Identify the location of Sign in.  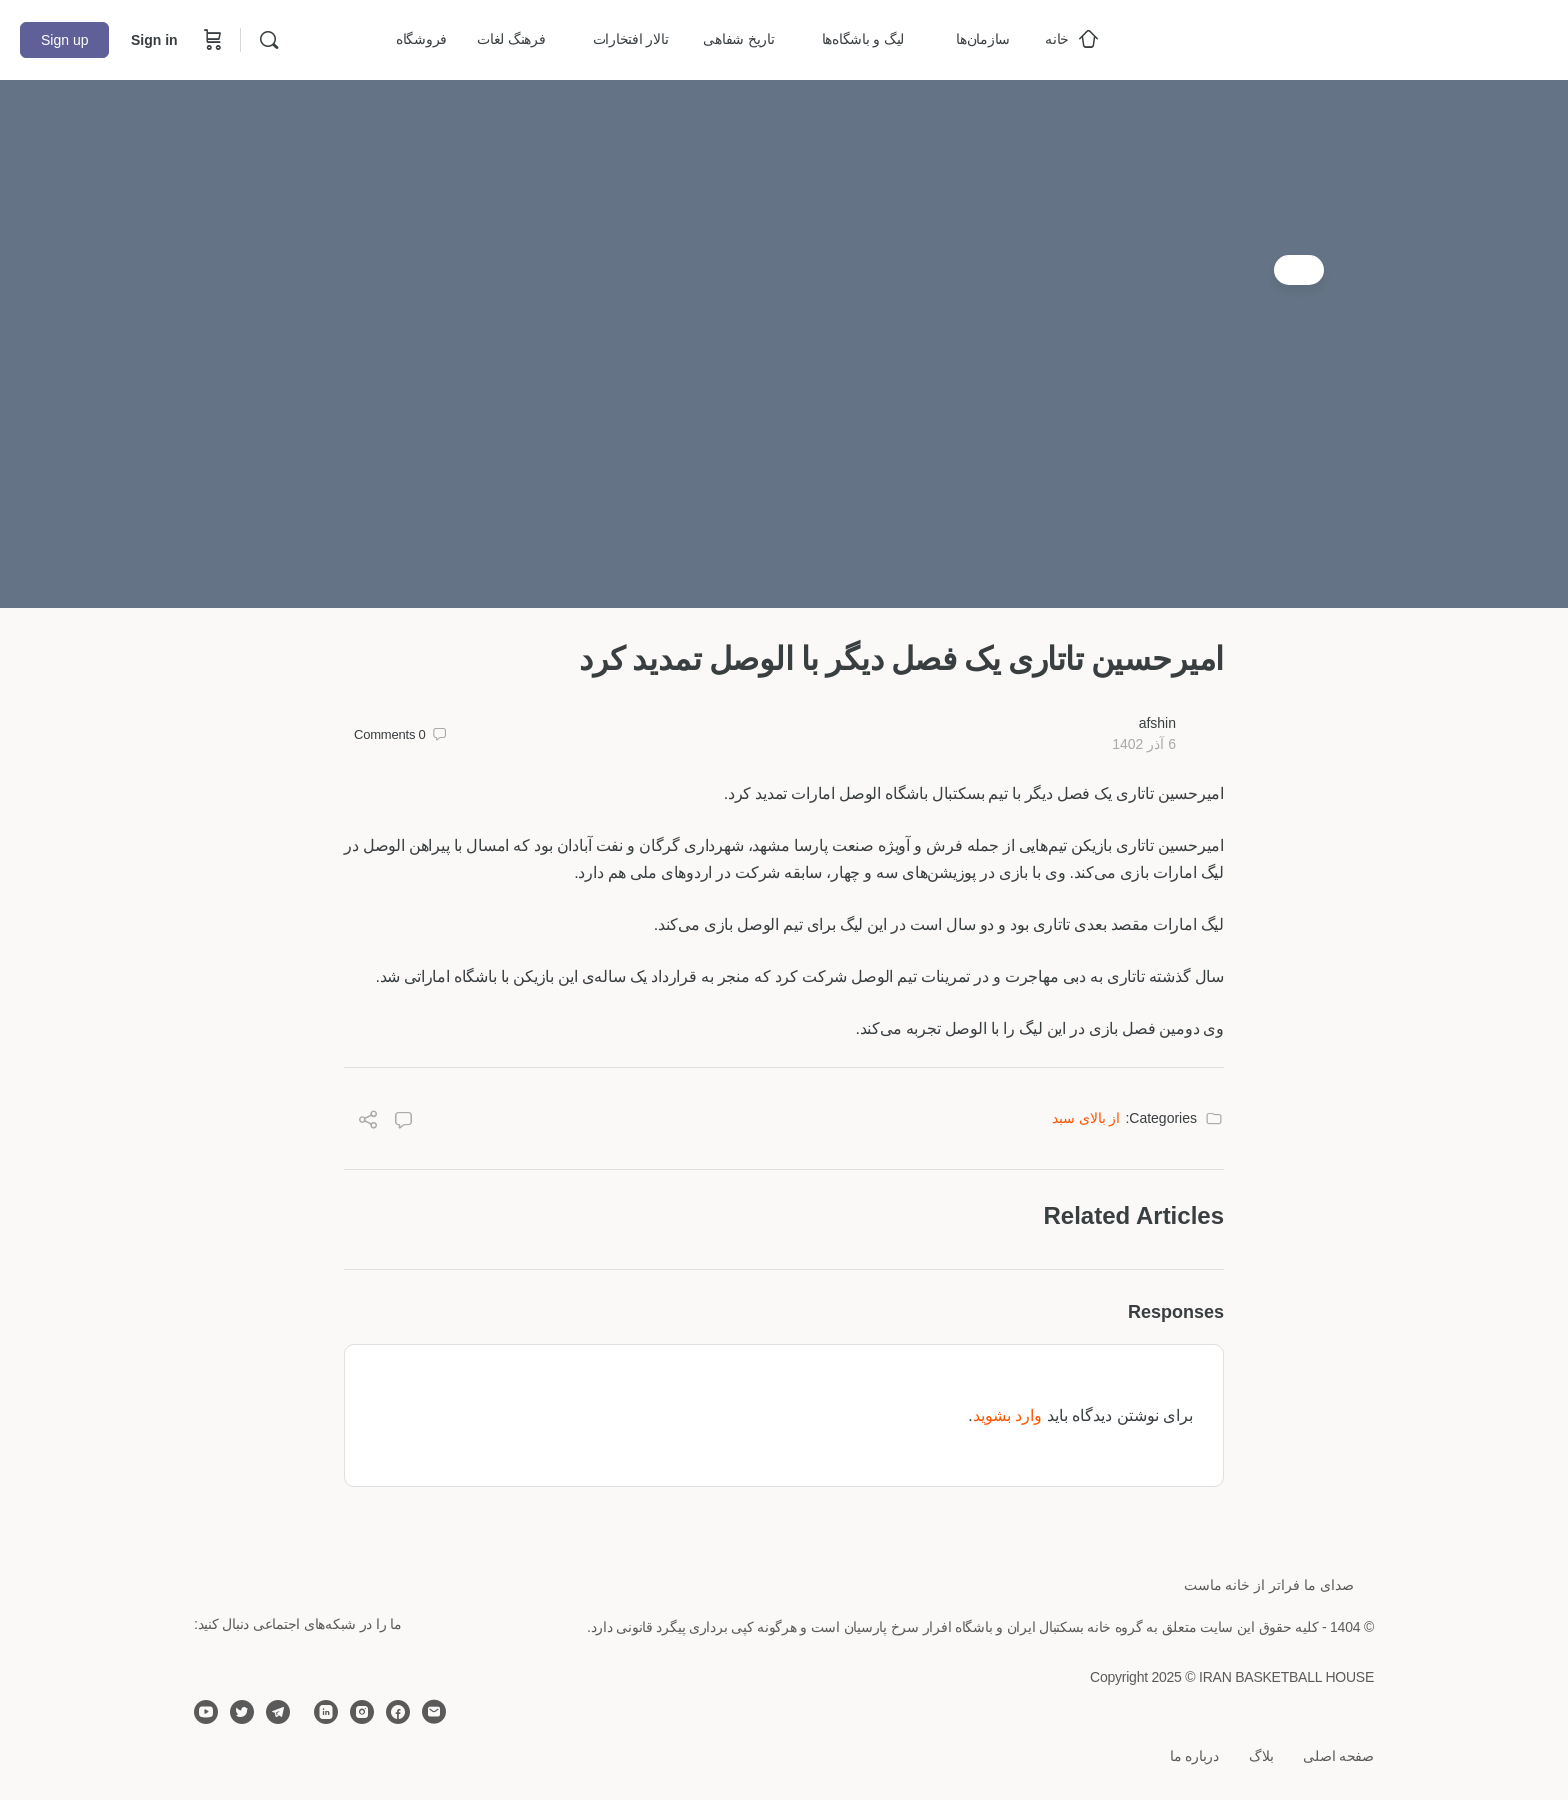
(154, 40).